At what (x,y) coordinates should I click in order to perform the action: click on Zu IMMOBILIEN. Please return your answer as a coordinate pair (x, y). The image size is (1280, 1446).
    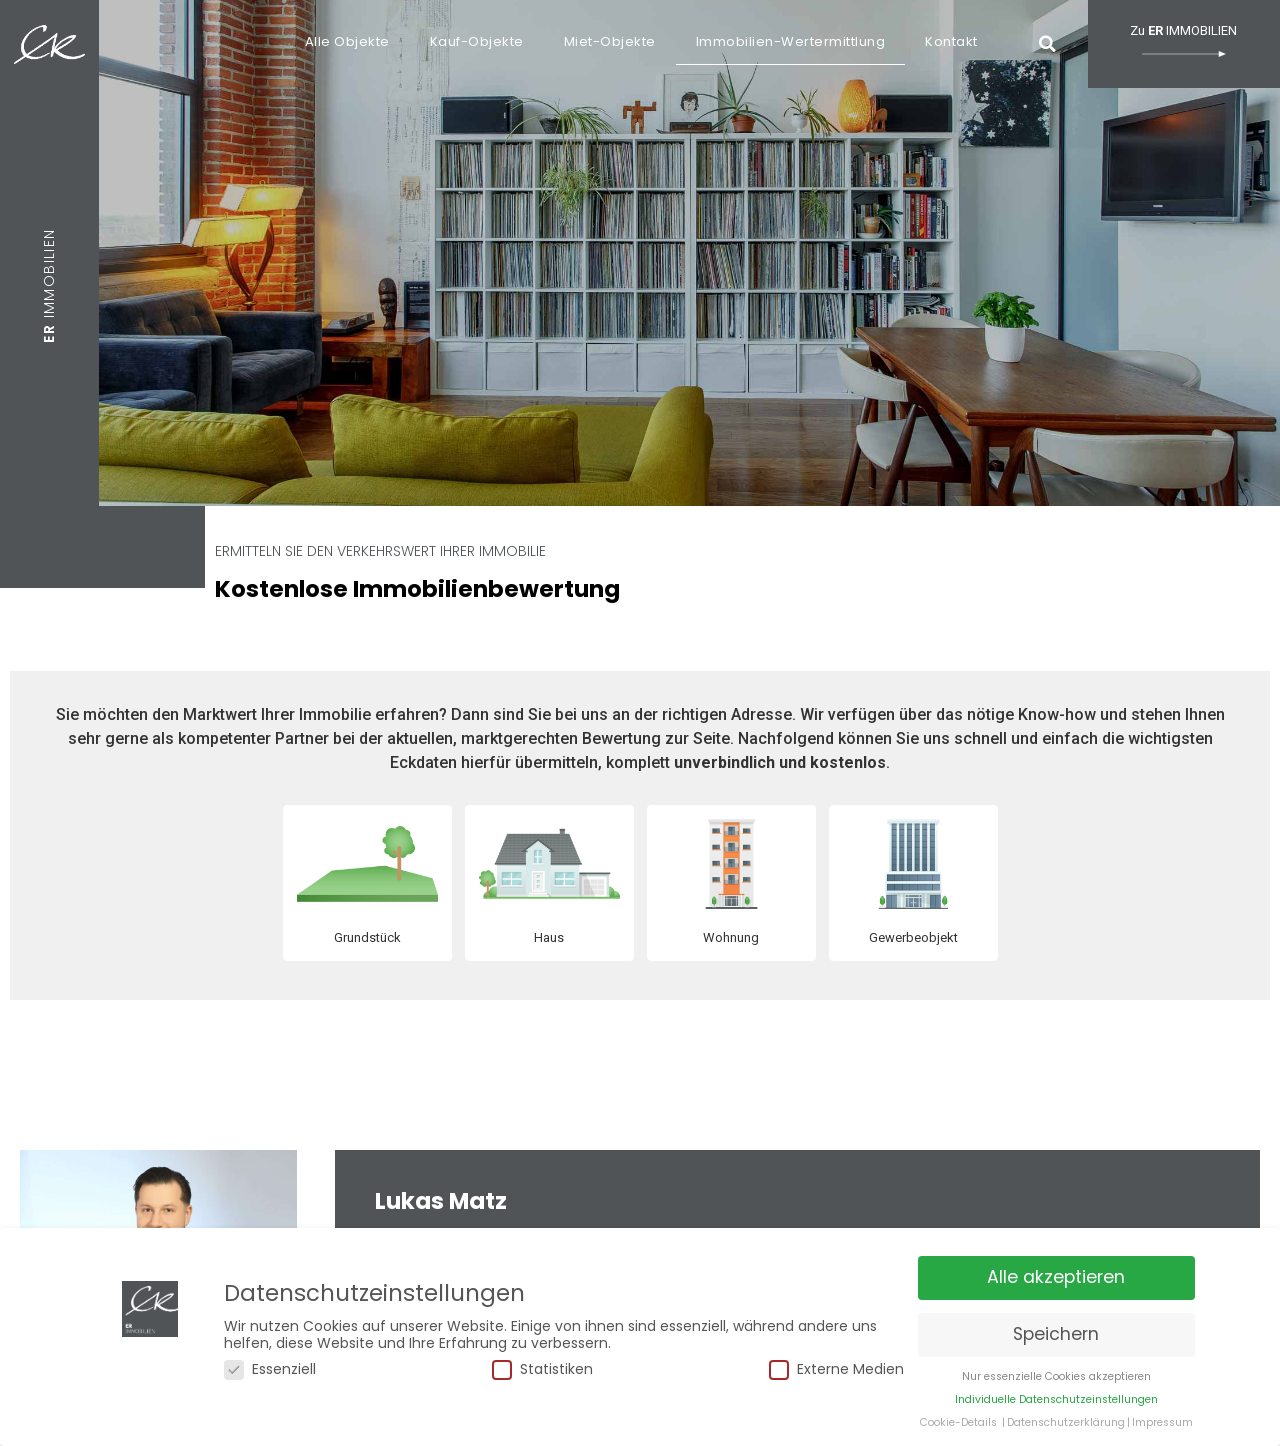
    Looking at the image, I should click on (1183, 39).